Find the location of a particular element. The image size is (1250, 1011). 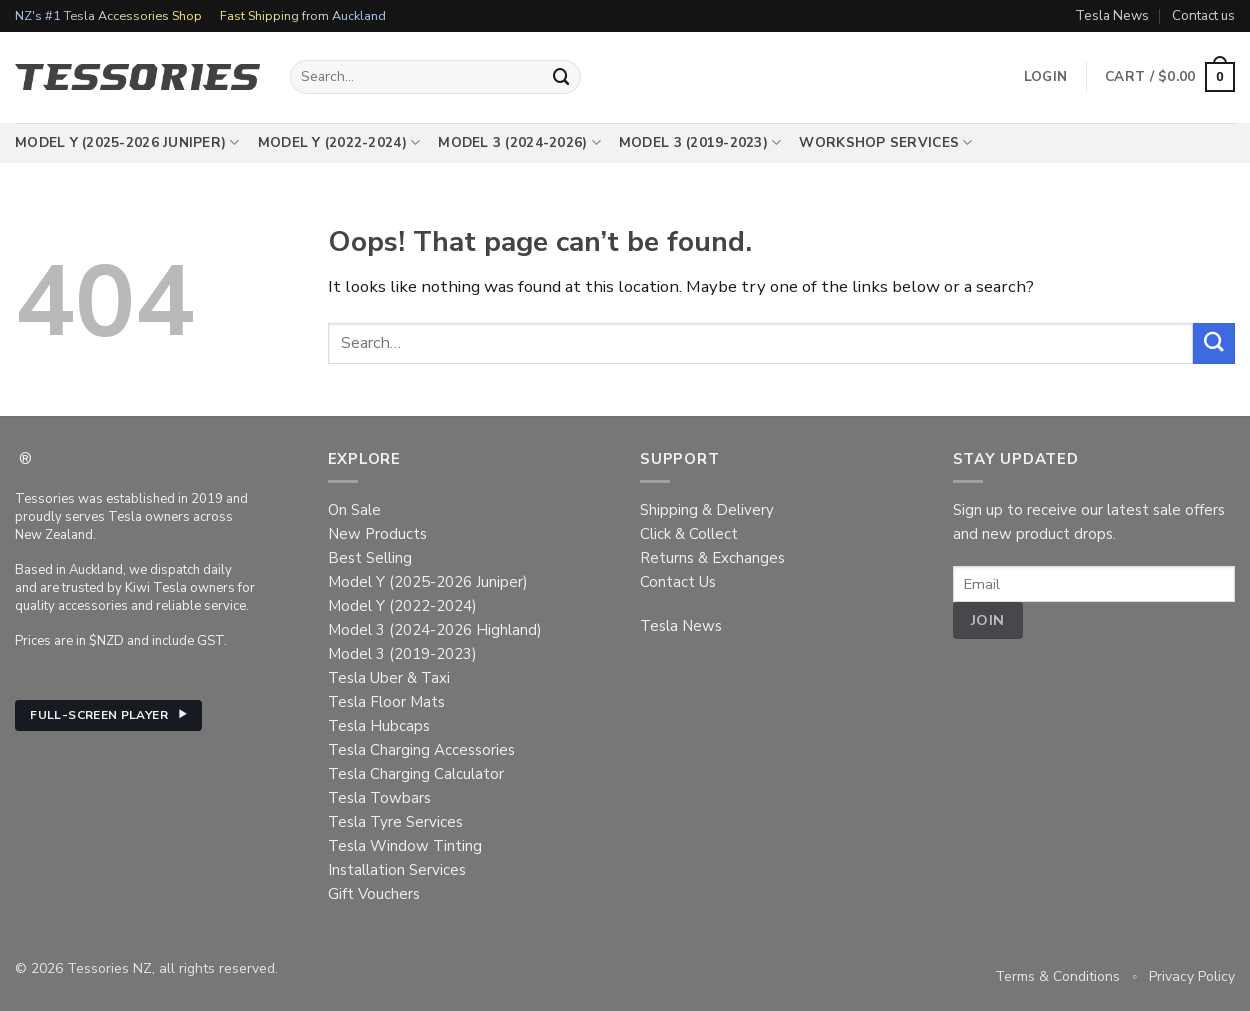

Tesla Uber & Taxi is located at coordinates (389, 678).